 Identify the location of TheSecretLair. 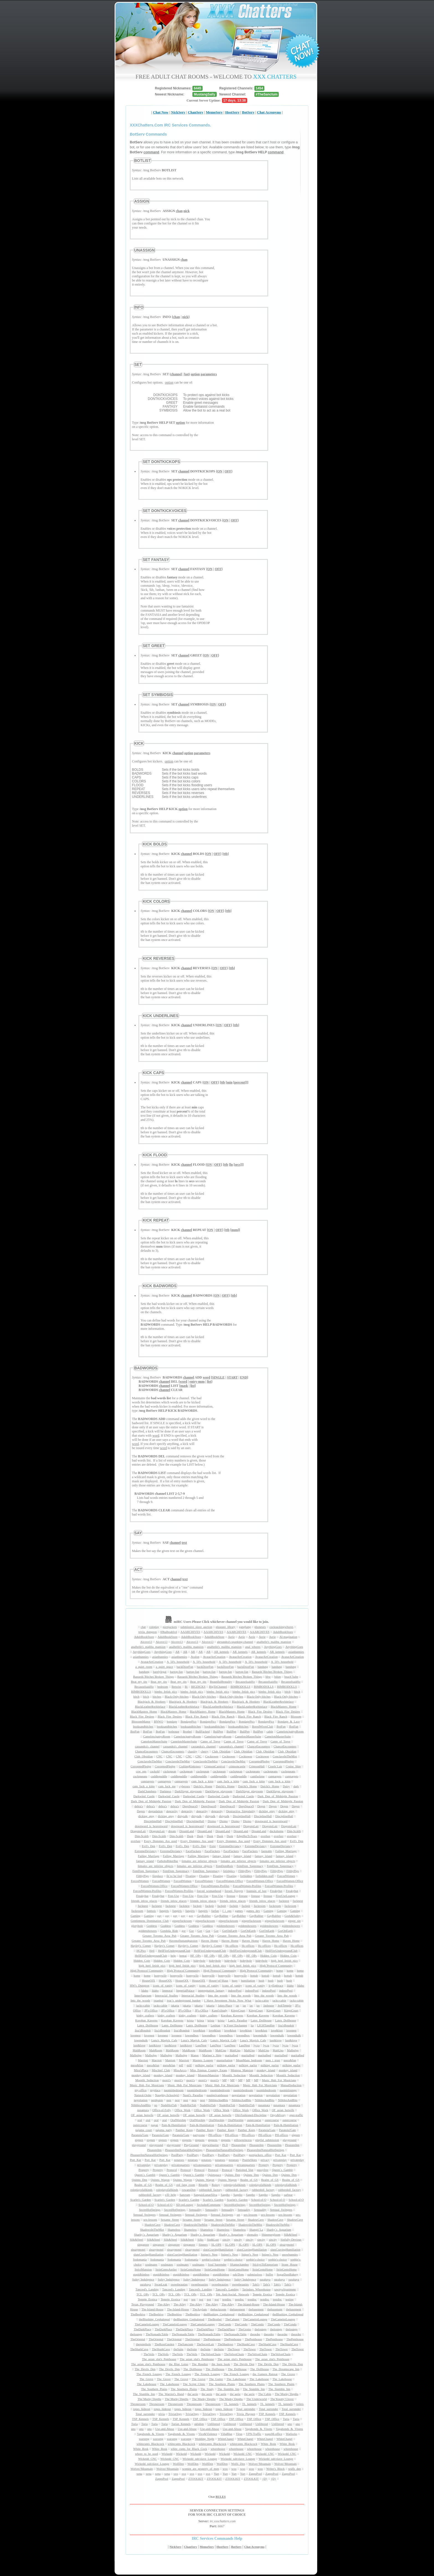
(205, 2344).